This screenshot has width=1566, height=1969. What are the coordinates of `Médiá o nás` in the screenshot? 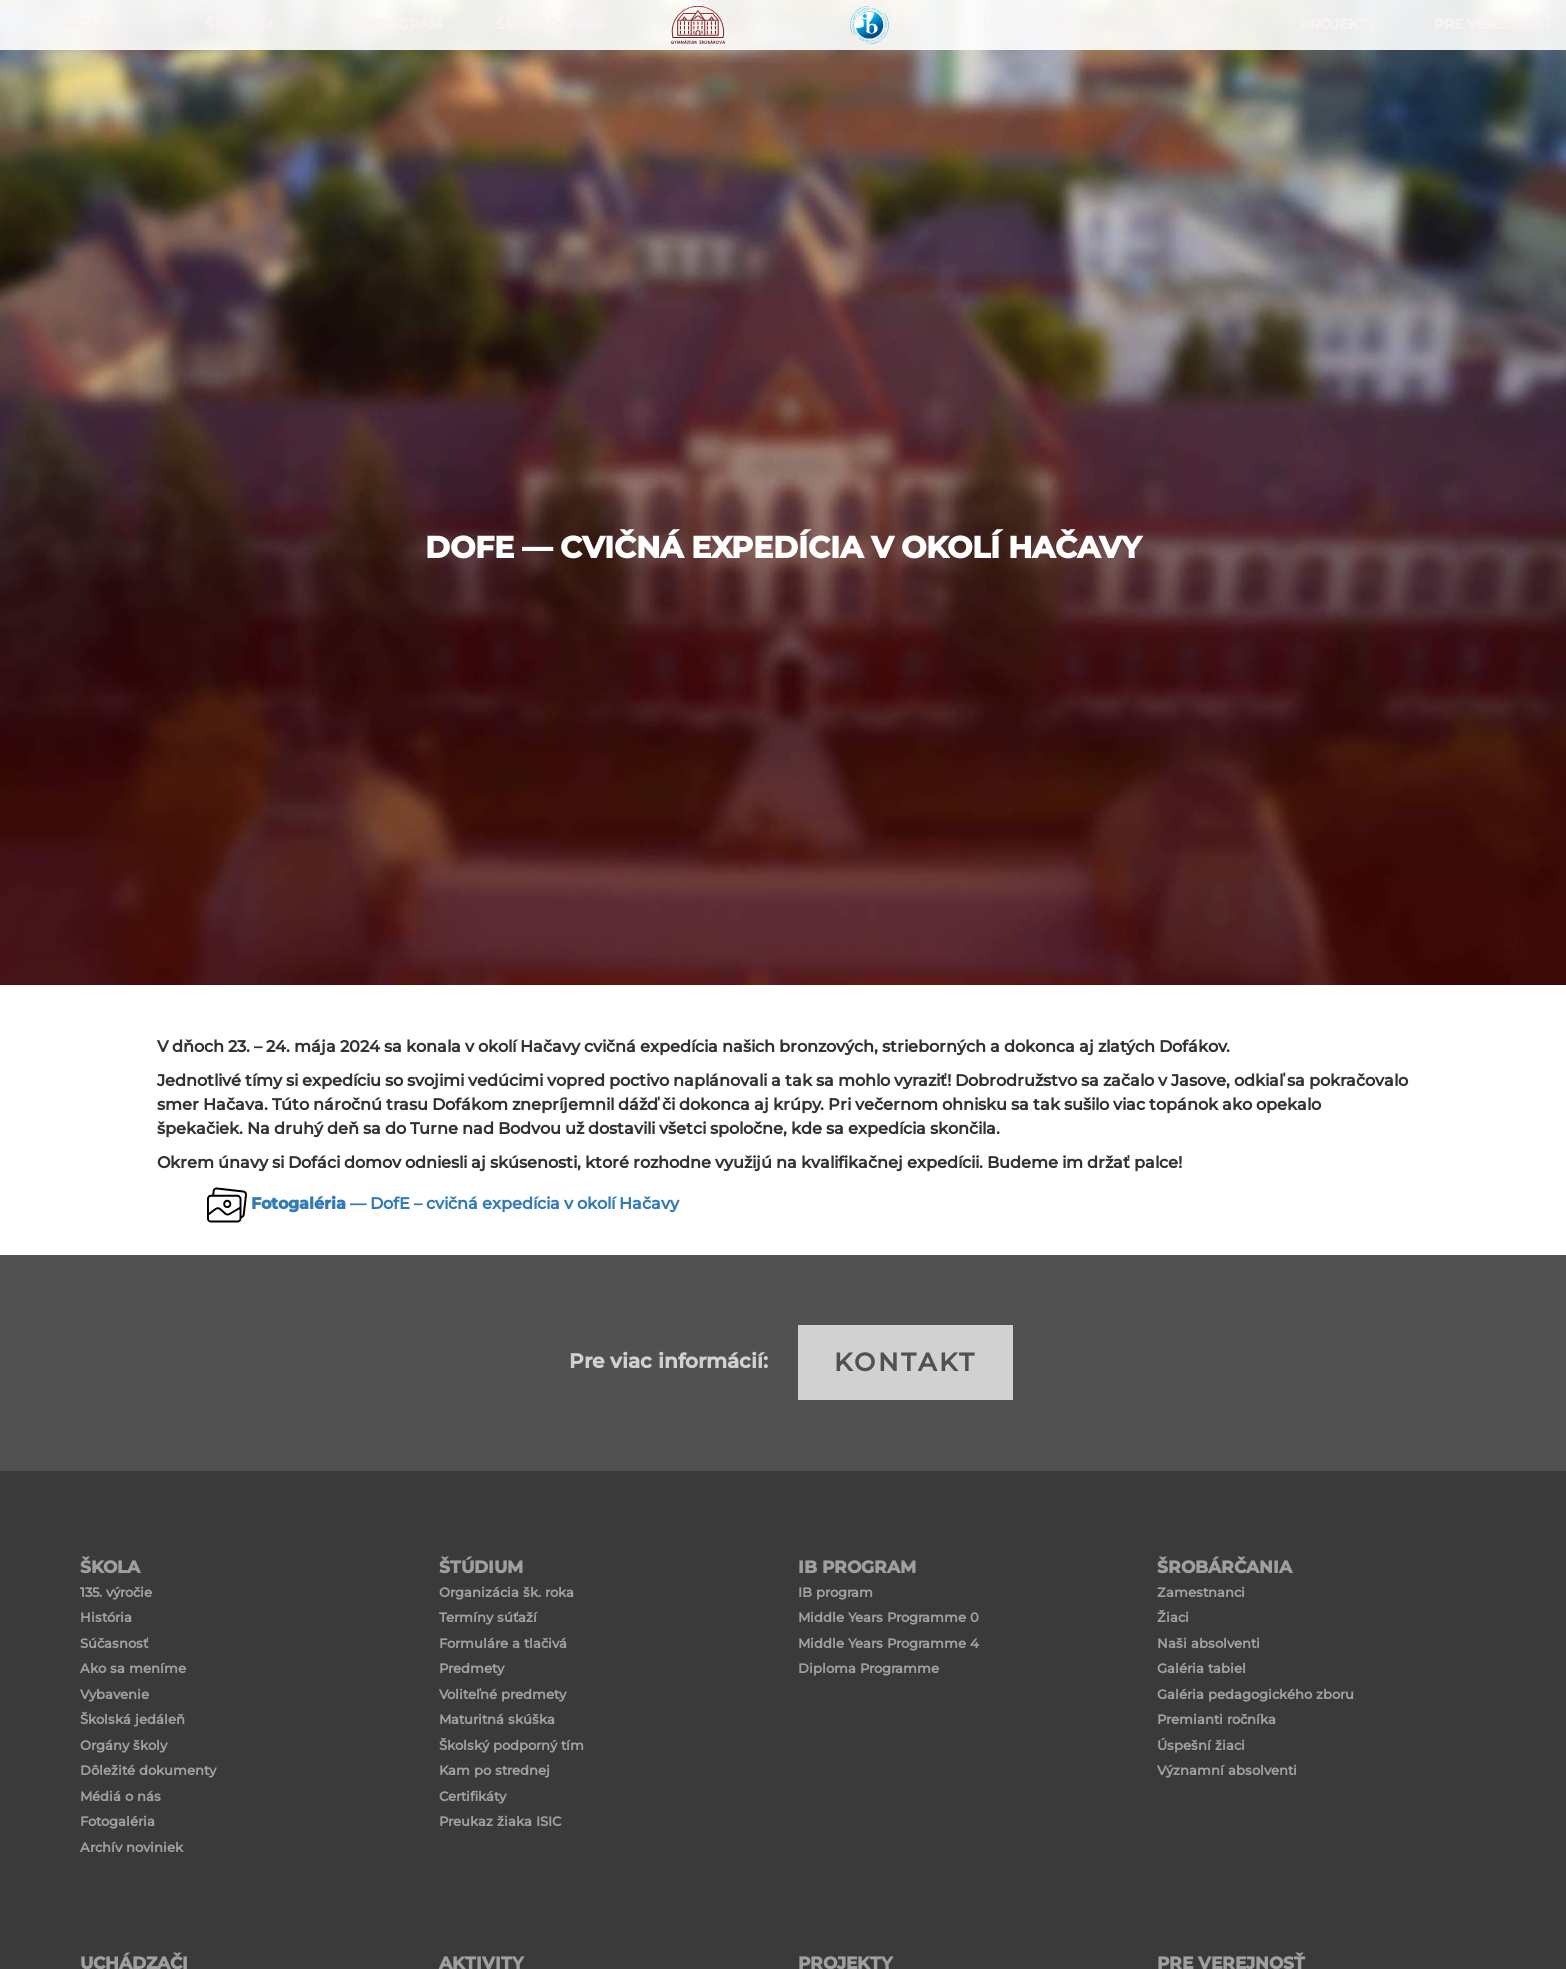 It's located at (120, 1796).